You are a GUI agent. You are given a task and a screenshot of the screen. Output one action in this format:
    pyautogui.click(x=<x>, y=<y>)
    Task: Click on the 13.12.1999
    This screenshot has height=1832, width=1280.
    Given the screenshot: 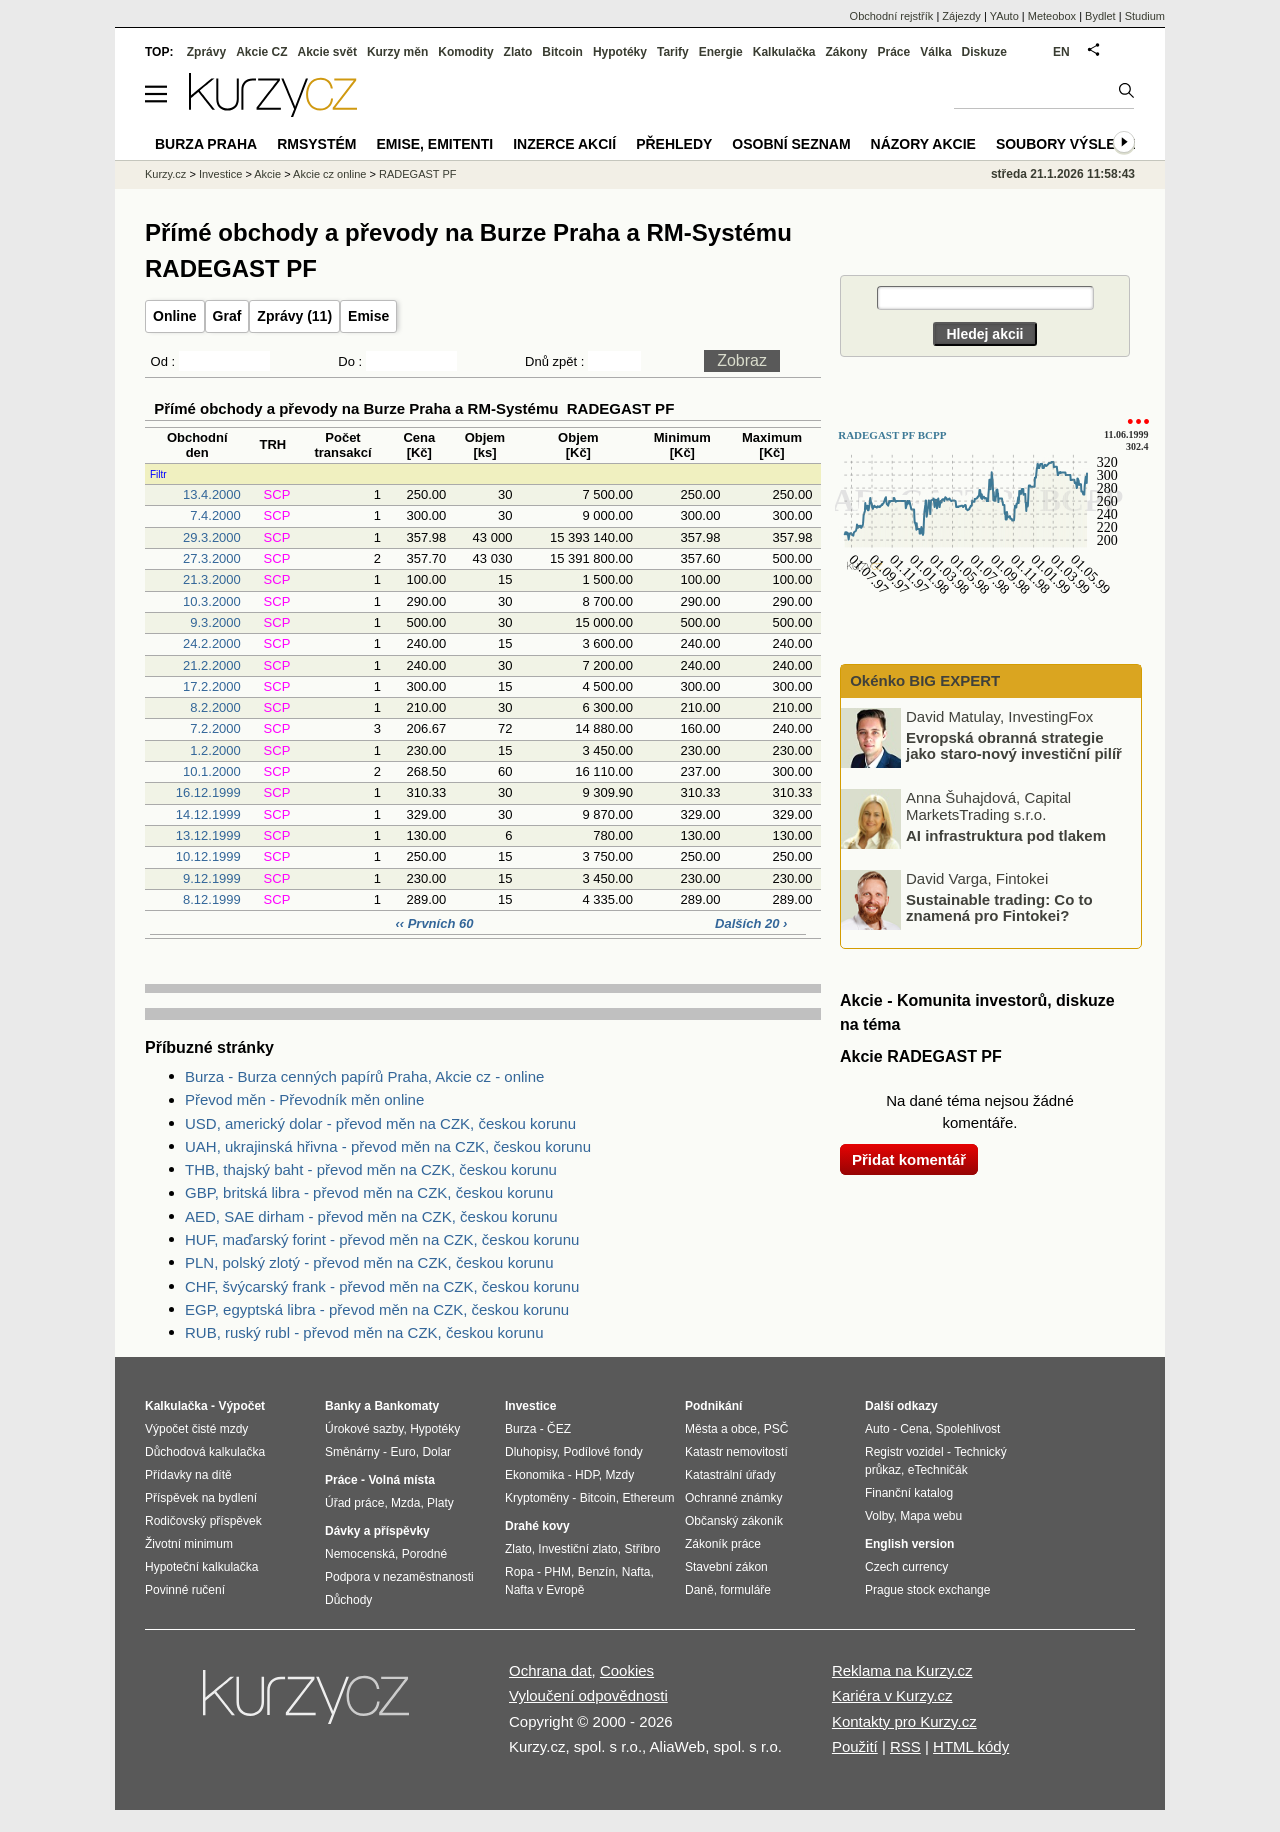 What is the action you would take?
    pyautogui.click(x=208, y=835)
    